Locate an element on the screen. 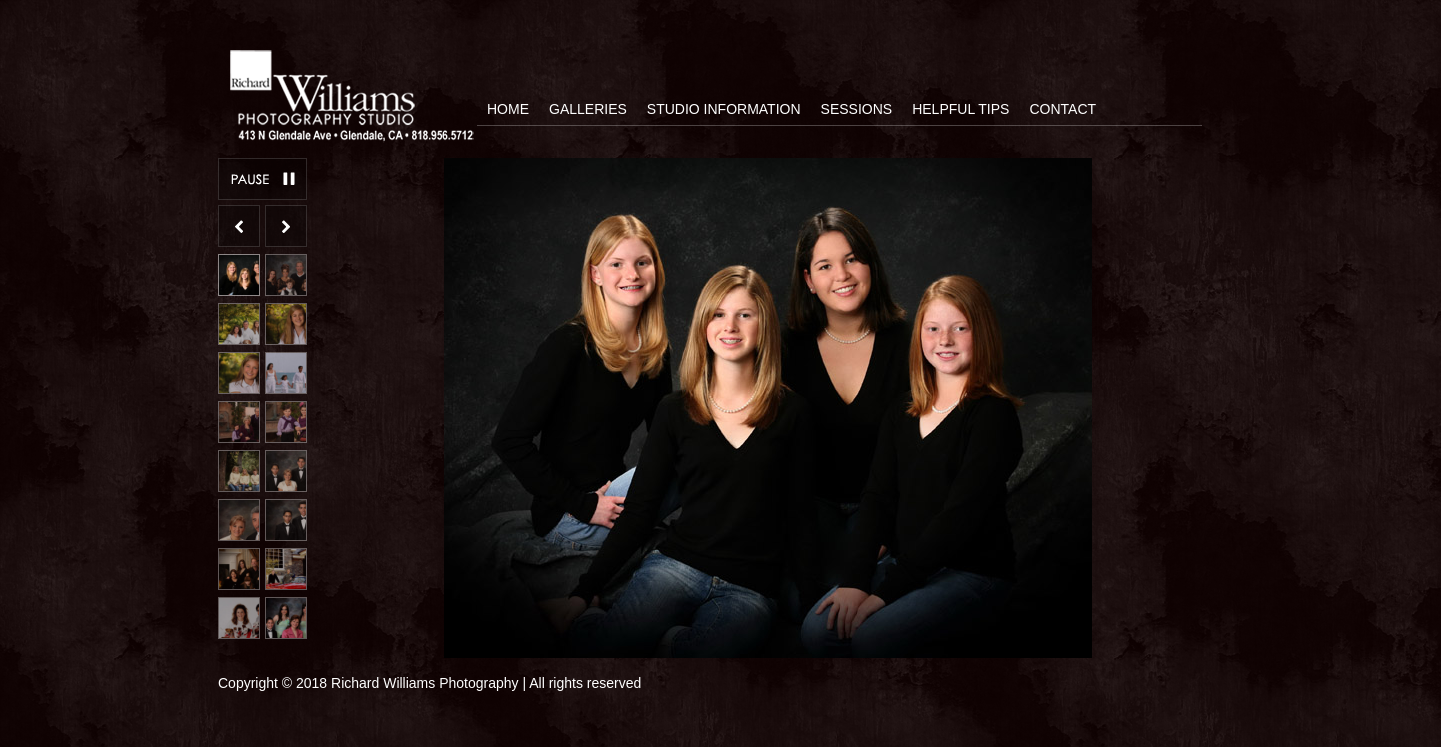 The image size is (1441, 747). Next is located at coordinates (286, 226).